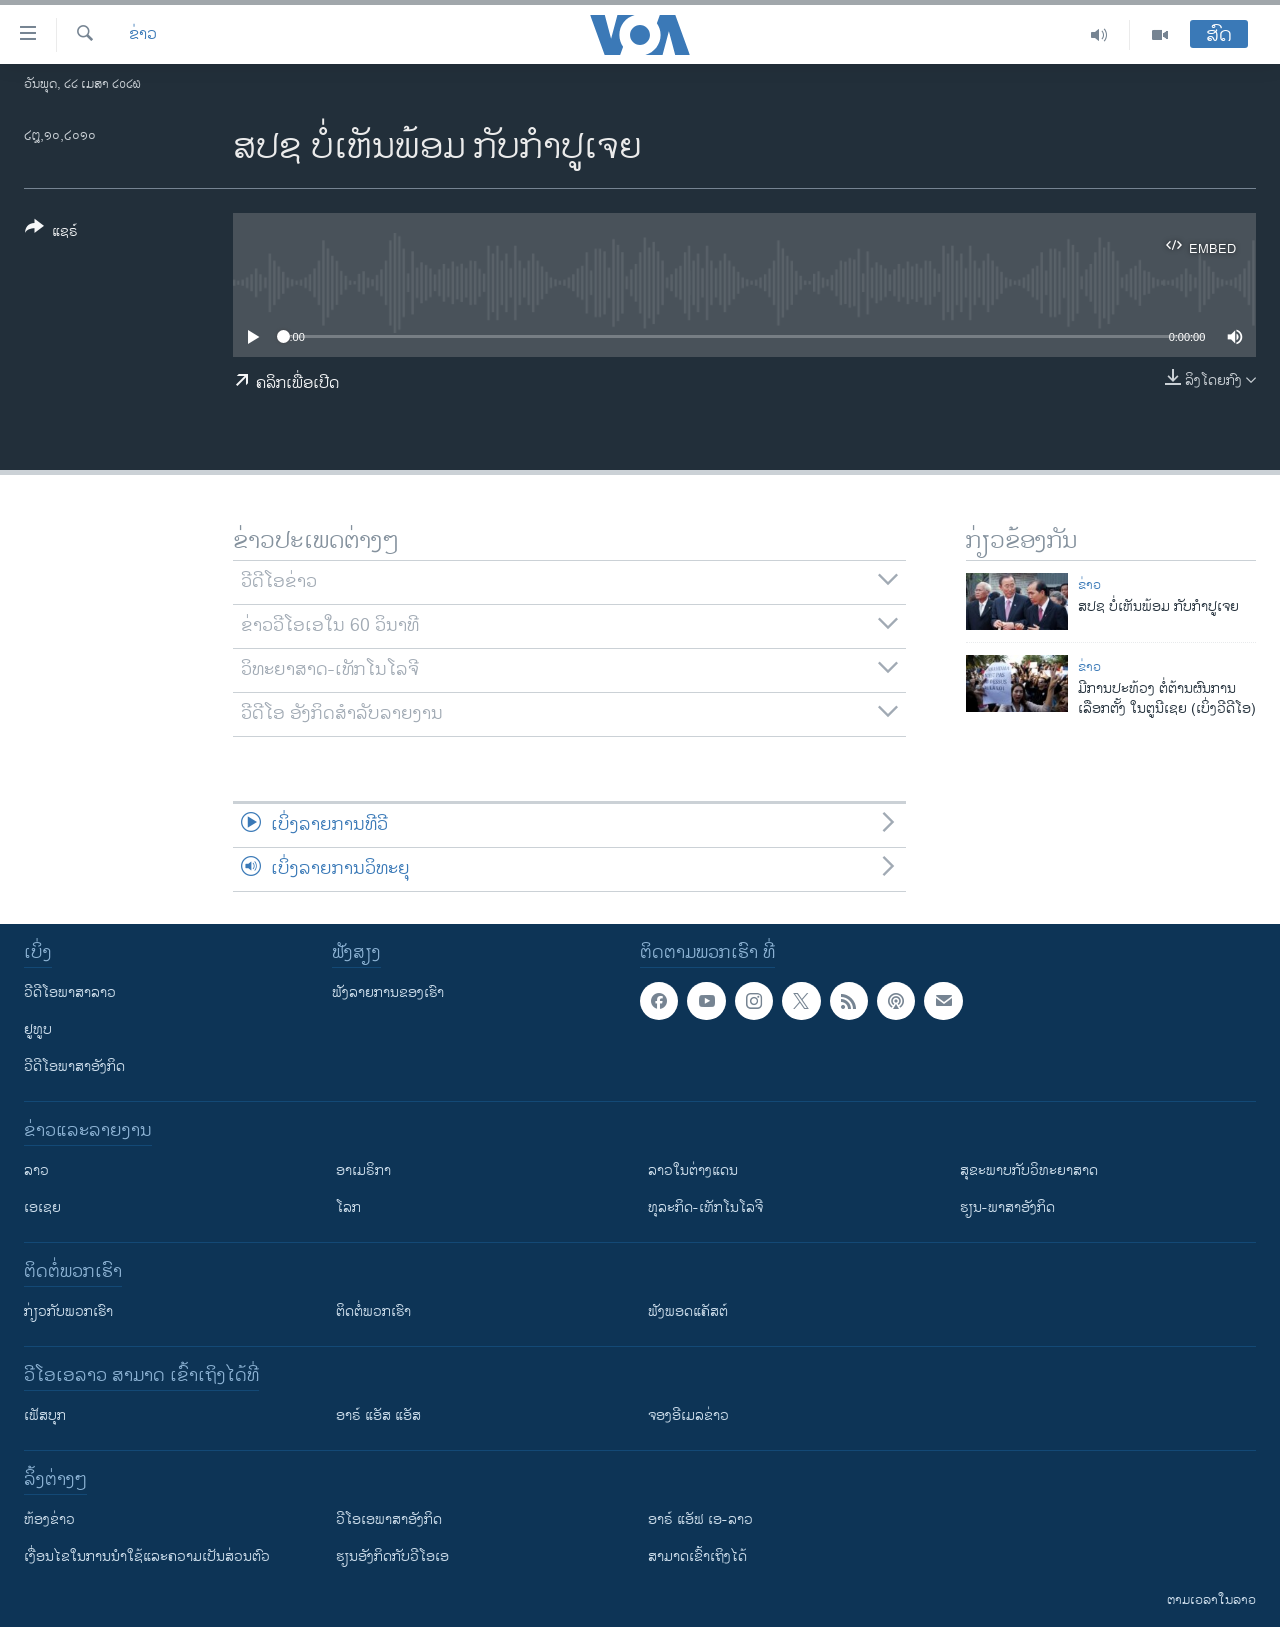  What do you see at coordinates (693, 1170) in the screenshot?
I see `ລາວໃນຕ່າງແດນ` at bounding box center [693, 1170].